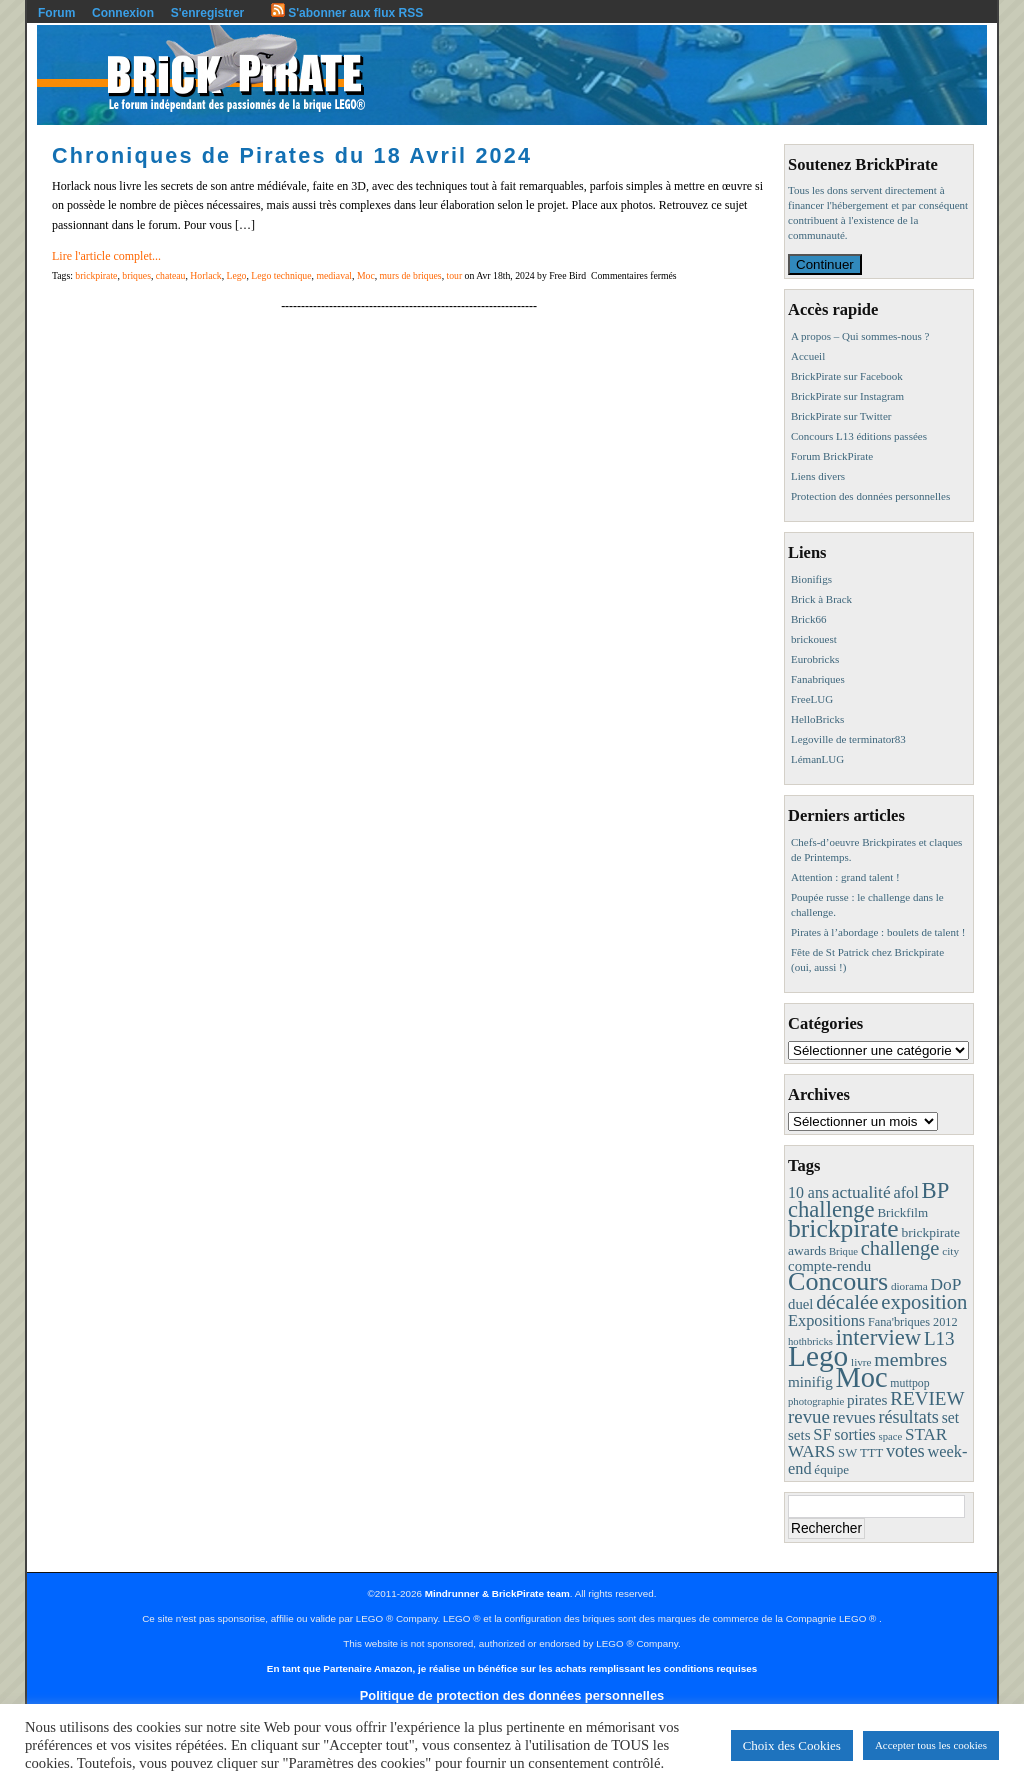 Image resolution: width=1024 pixels, height=1786 pixels. Describe the element at coordinates (818, 476) in the screenshot. I see `Liens divers` at that location.